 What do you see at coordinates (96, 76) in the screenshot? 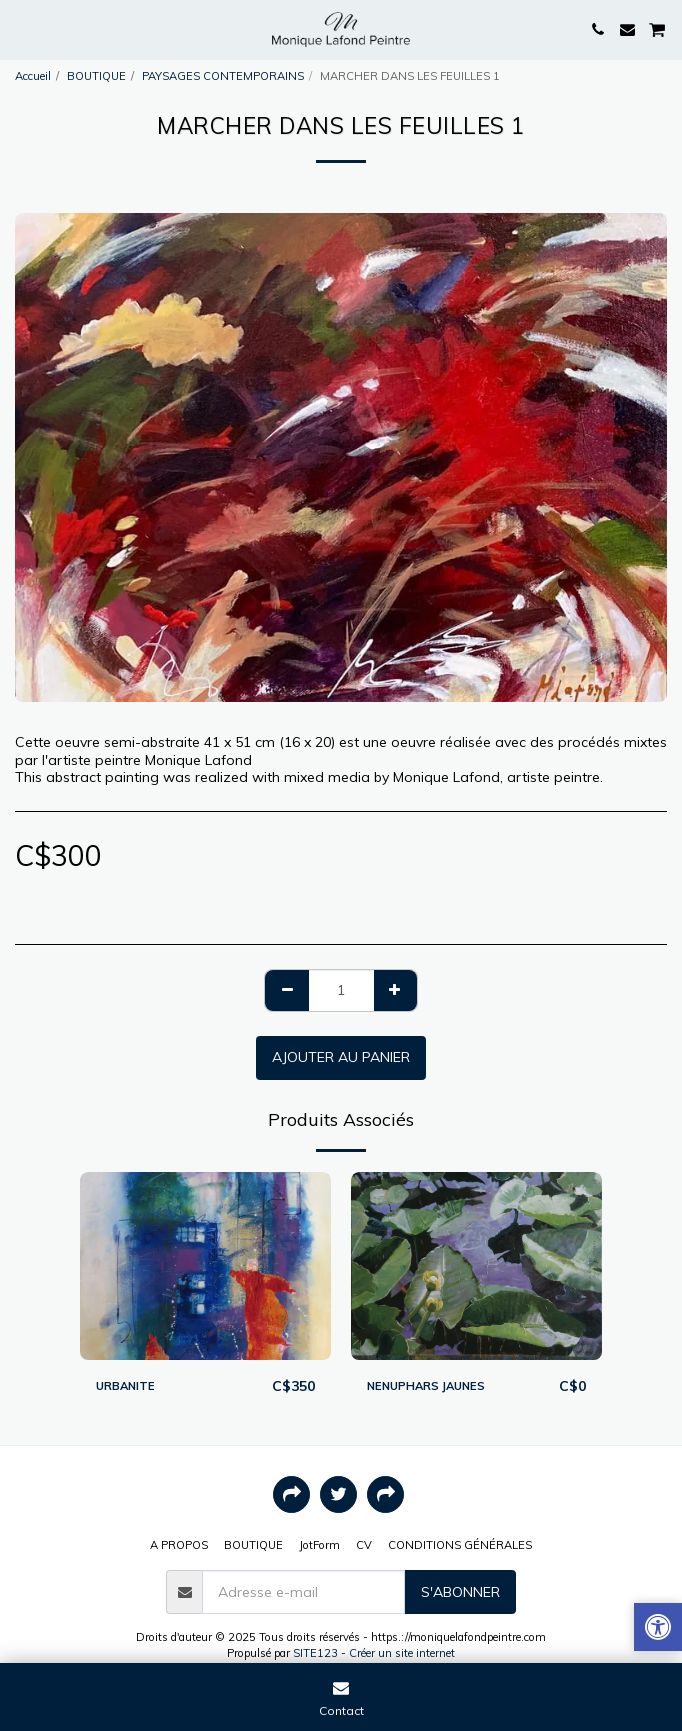
I see `BOUTIQUE` at bounding box center [96, 76].